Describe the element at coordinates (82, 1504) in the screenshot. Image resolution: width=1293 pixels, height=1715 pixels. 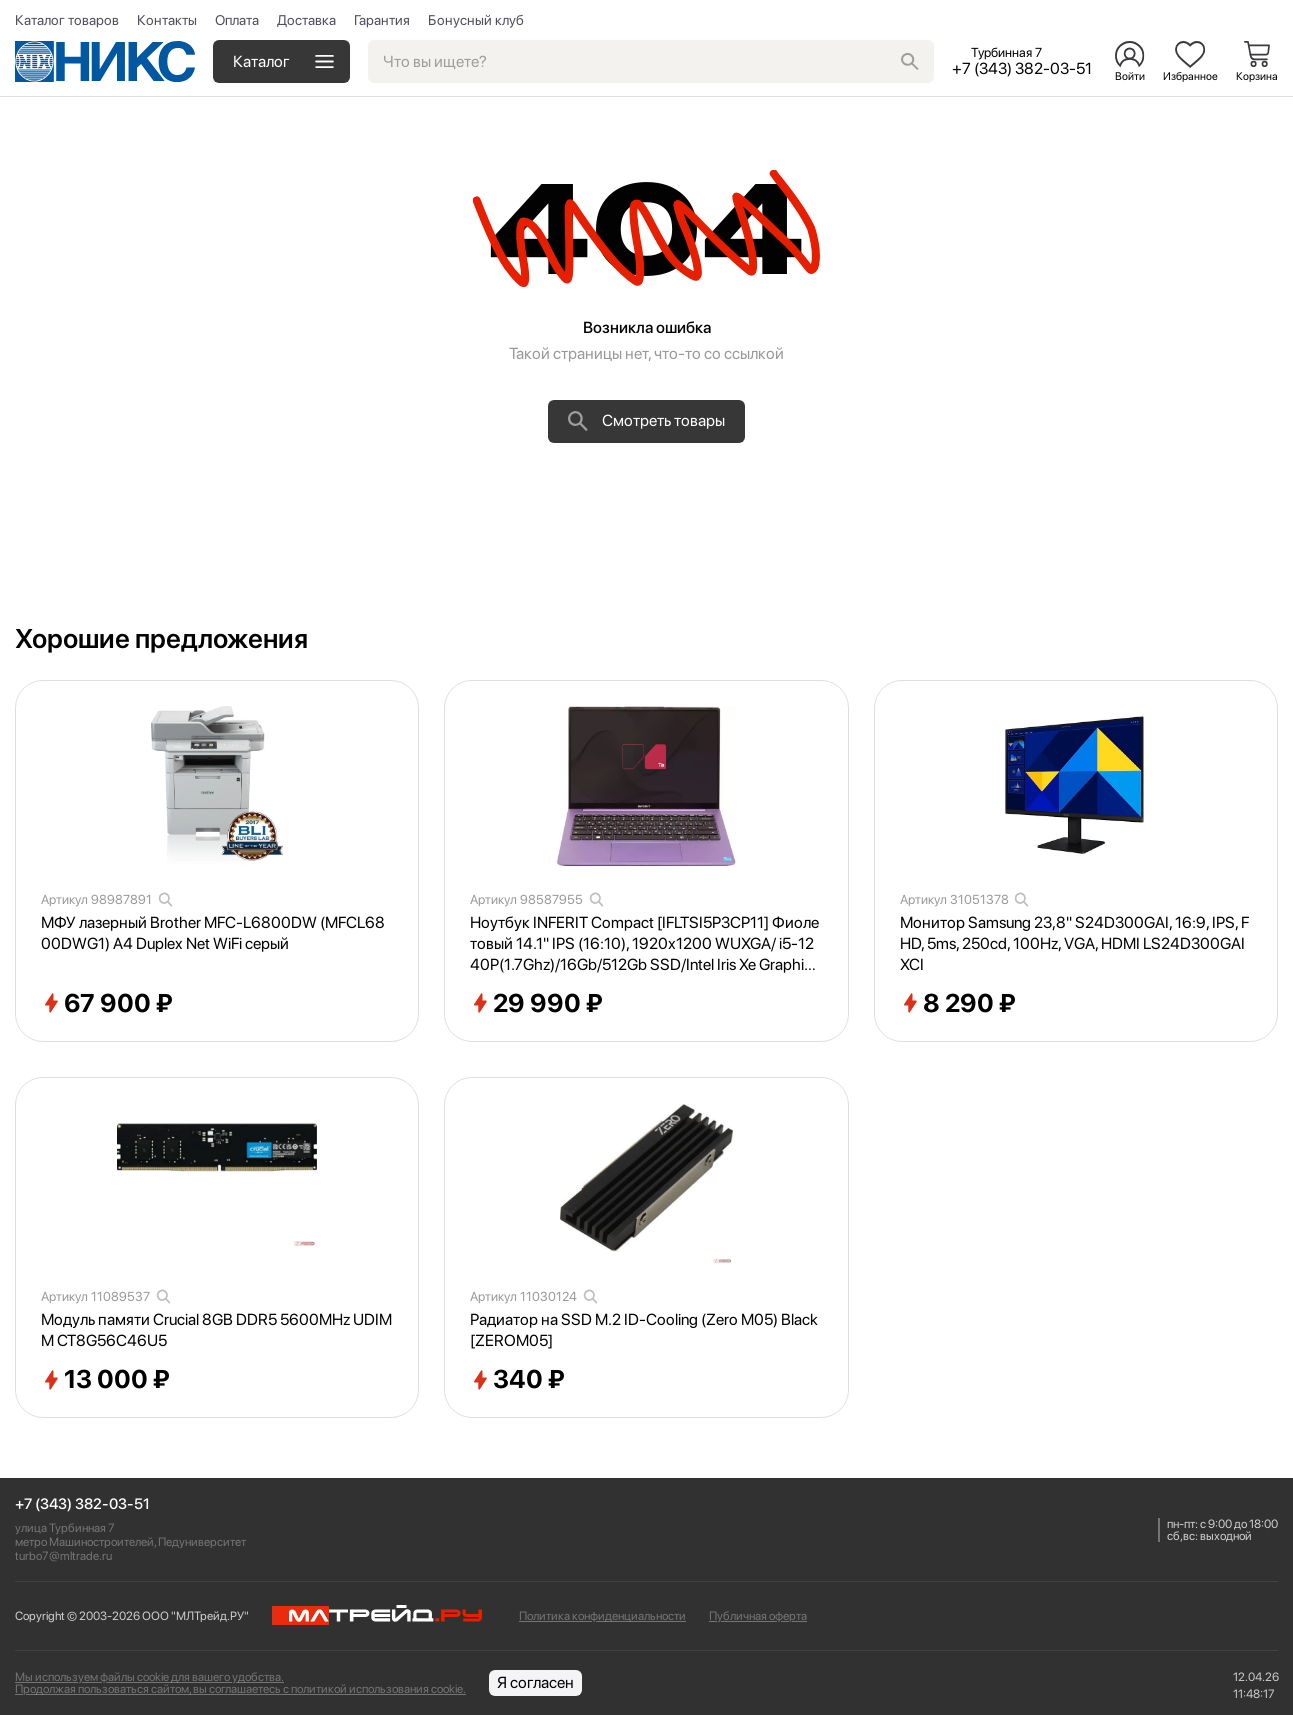
I see `+7 (343) 382-03-51` at that location.